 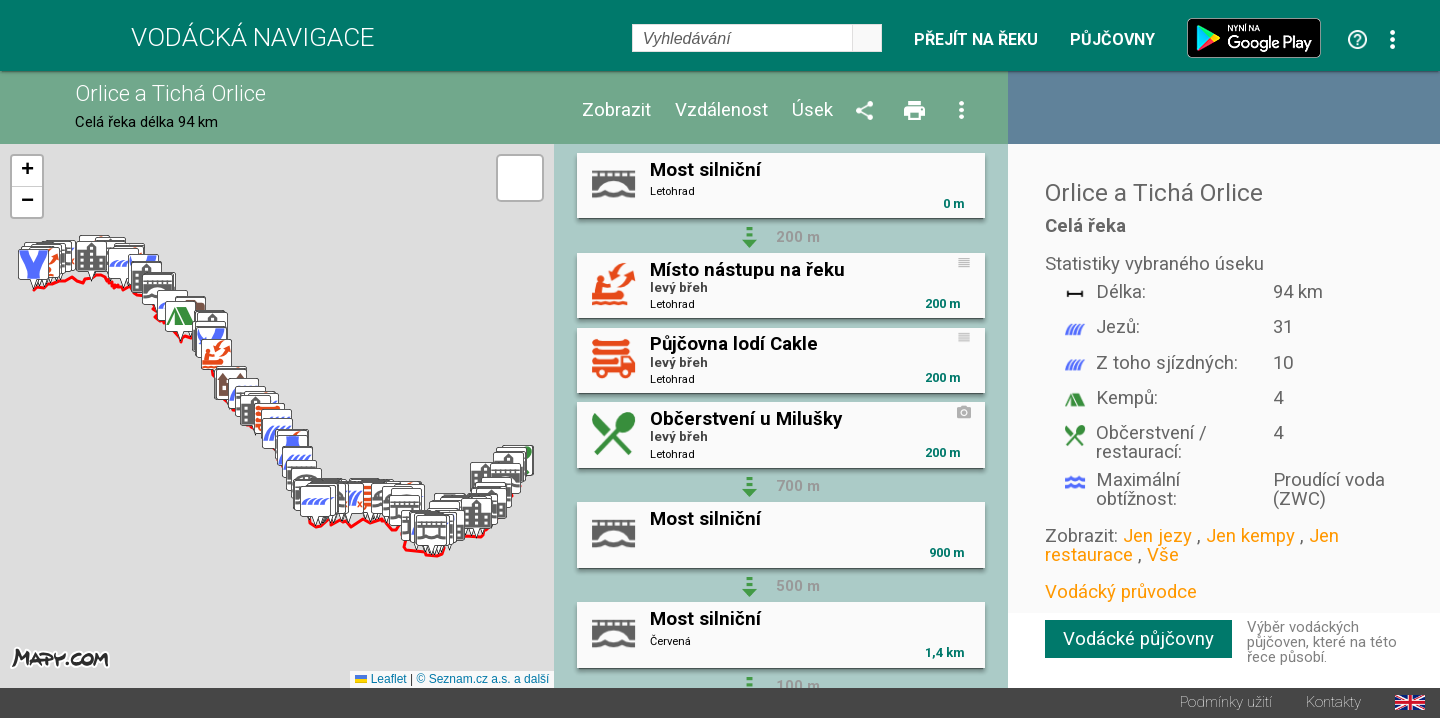 I want to click on [button], so click(x=476, y=519).